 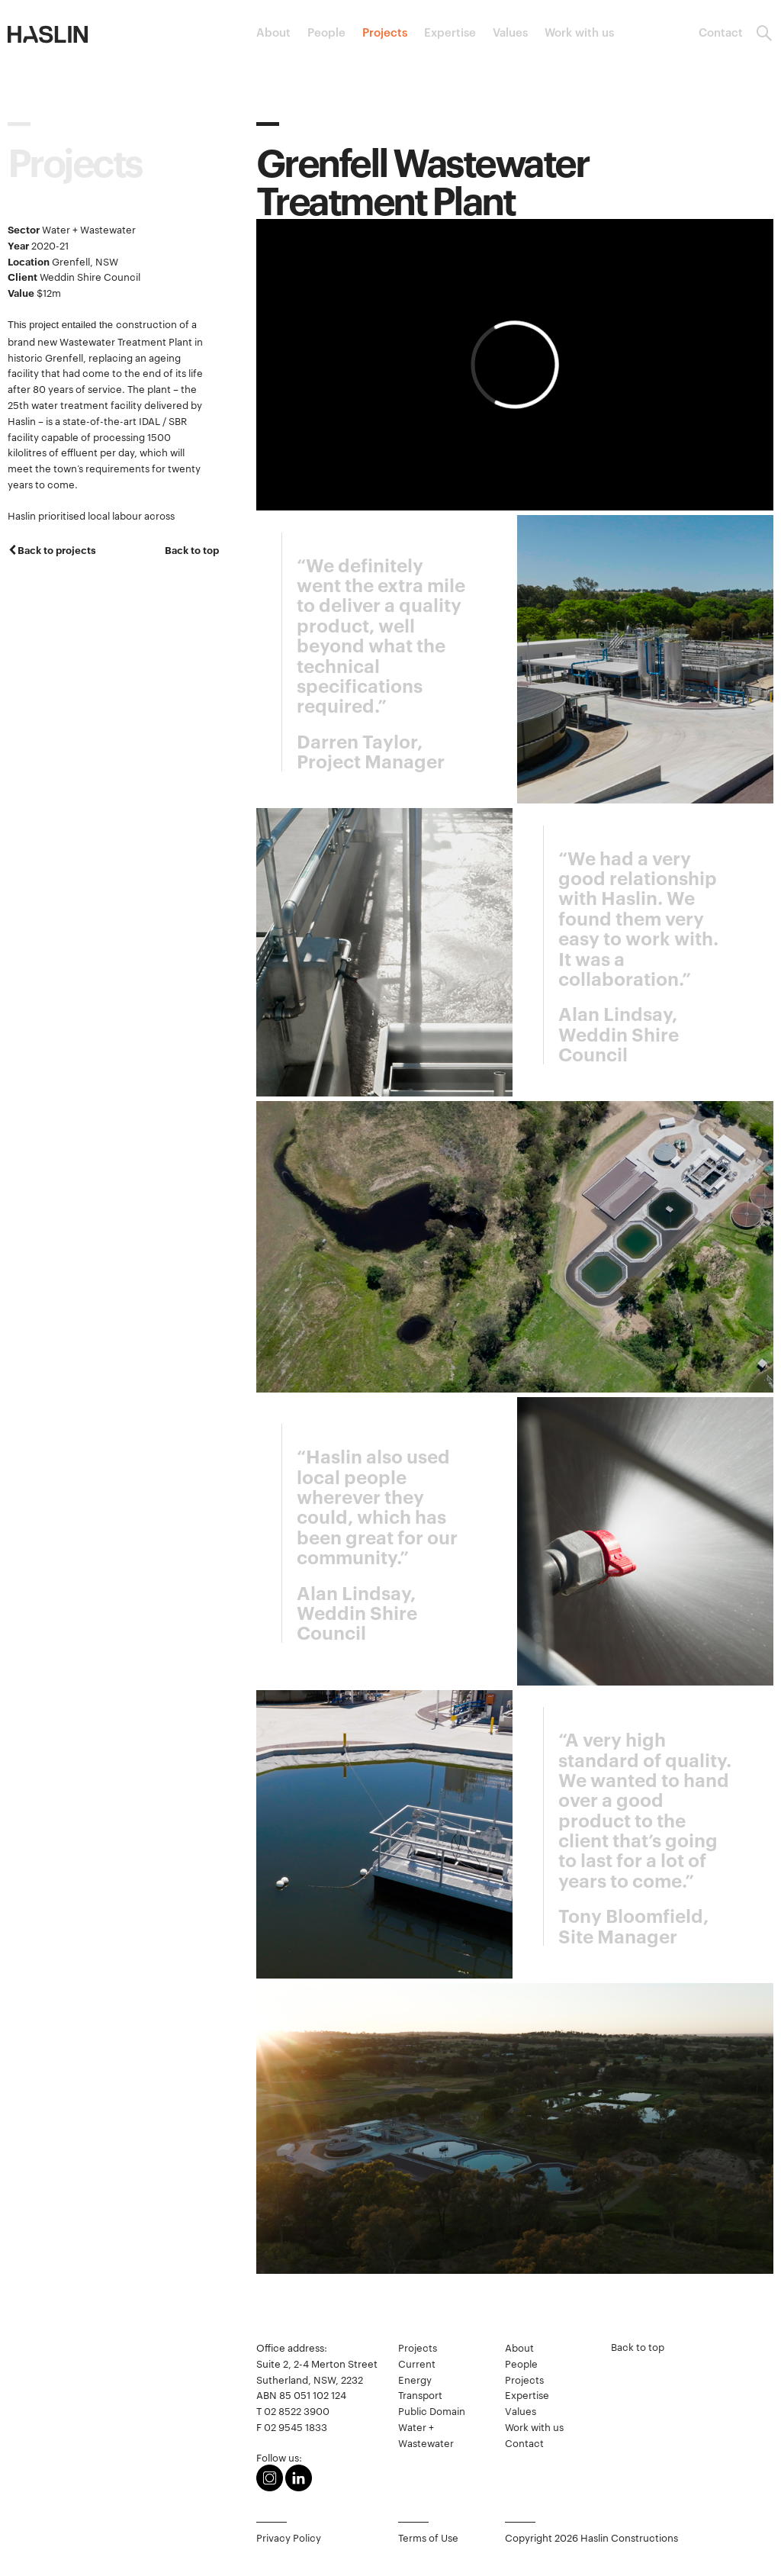 I want to click on Work with us, so click(x=579, y=32).